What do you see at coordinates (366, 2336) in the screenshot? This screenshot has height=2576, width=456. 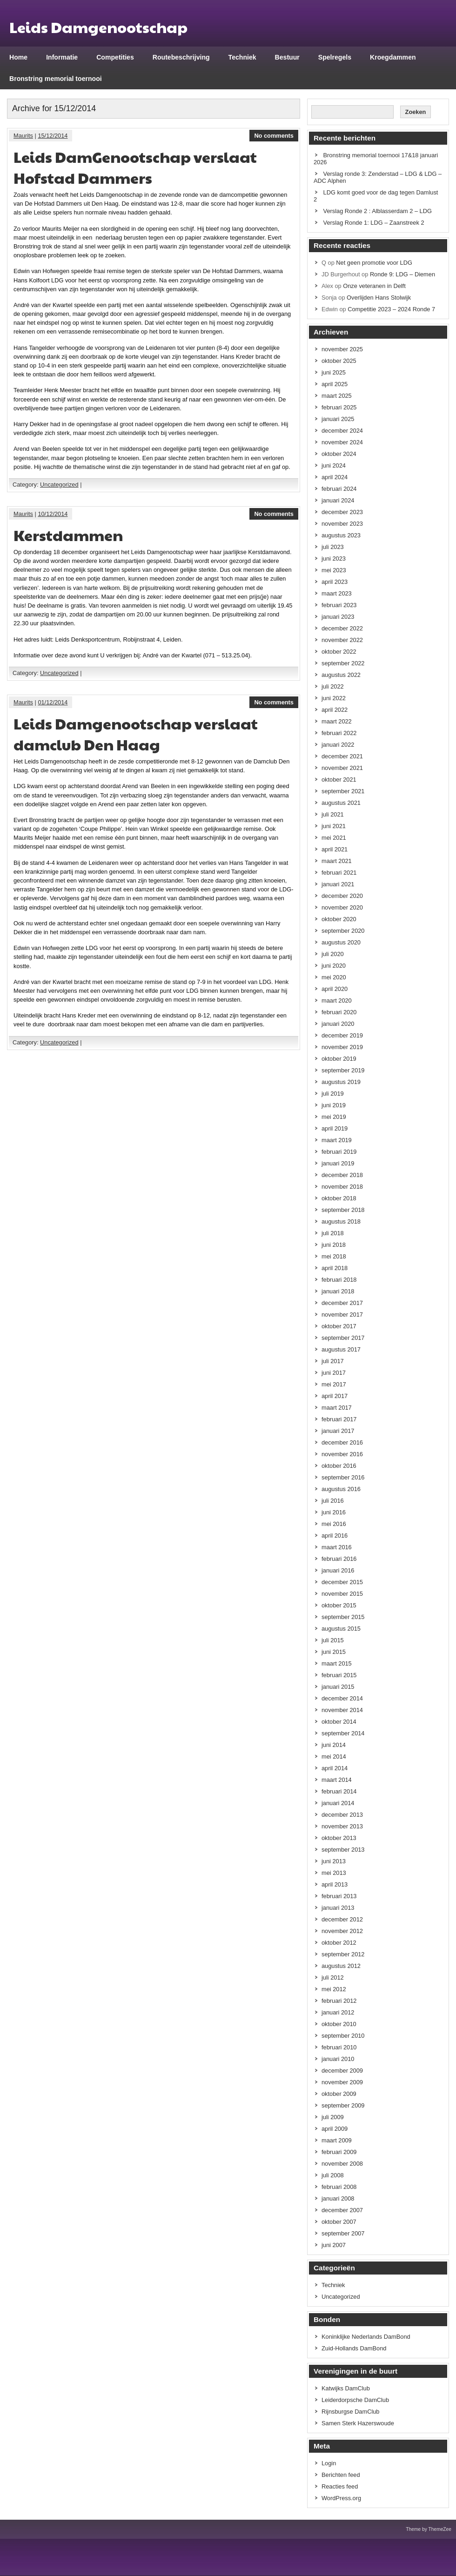 I see `Koninklijke Nederlands DamBond` at bounding box center [366, 2336].